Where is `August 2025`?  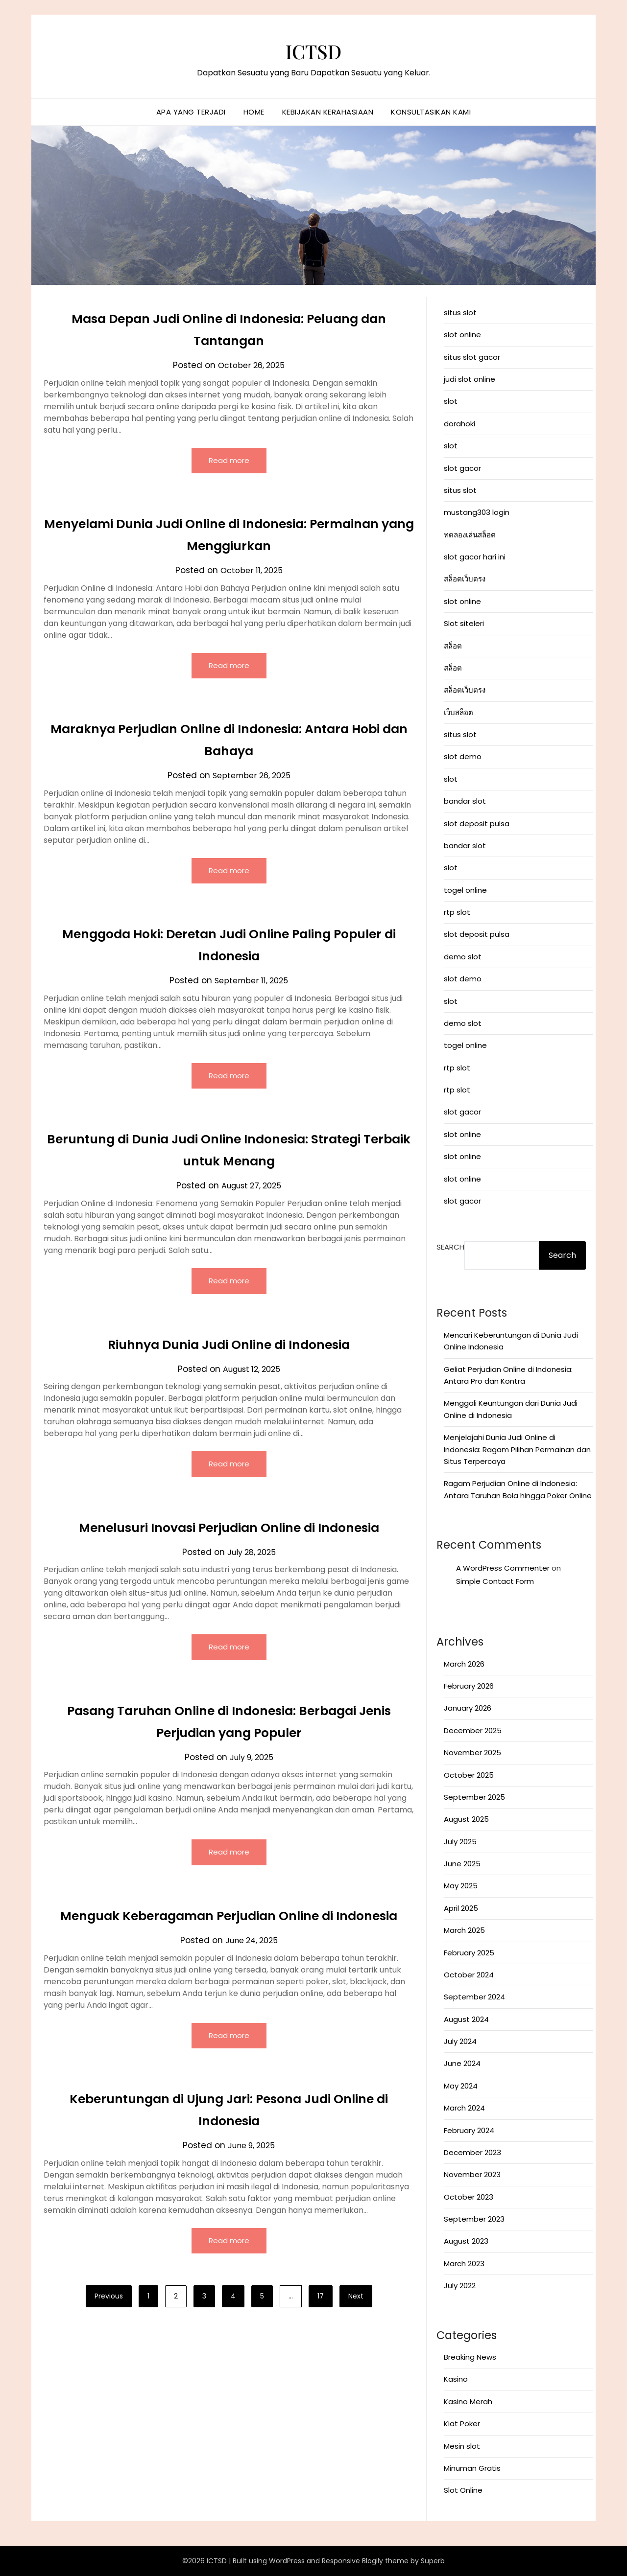
August 2025 is located at coordinates (466, 1819).